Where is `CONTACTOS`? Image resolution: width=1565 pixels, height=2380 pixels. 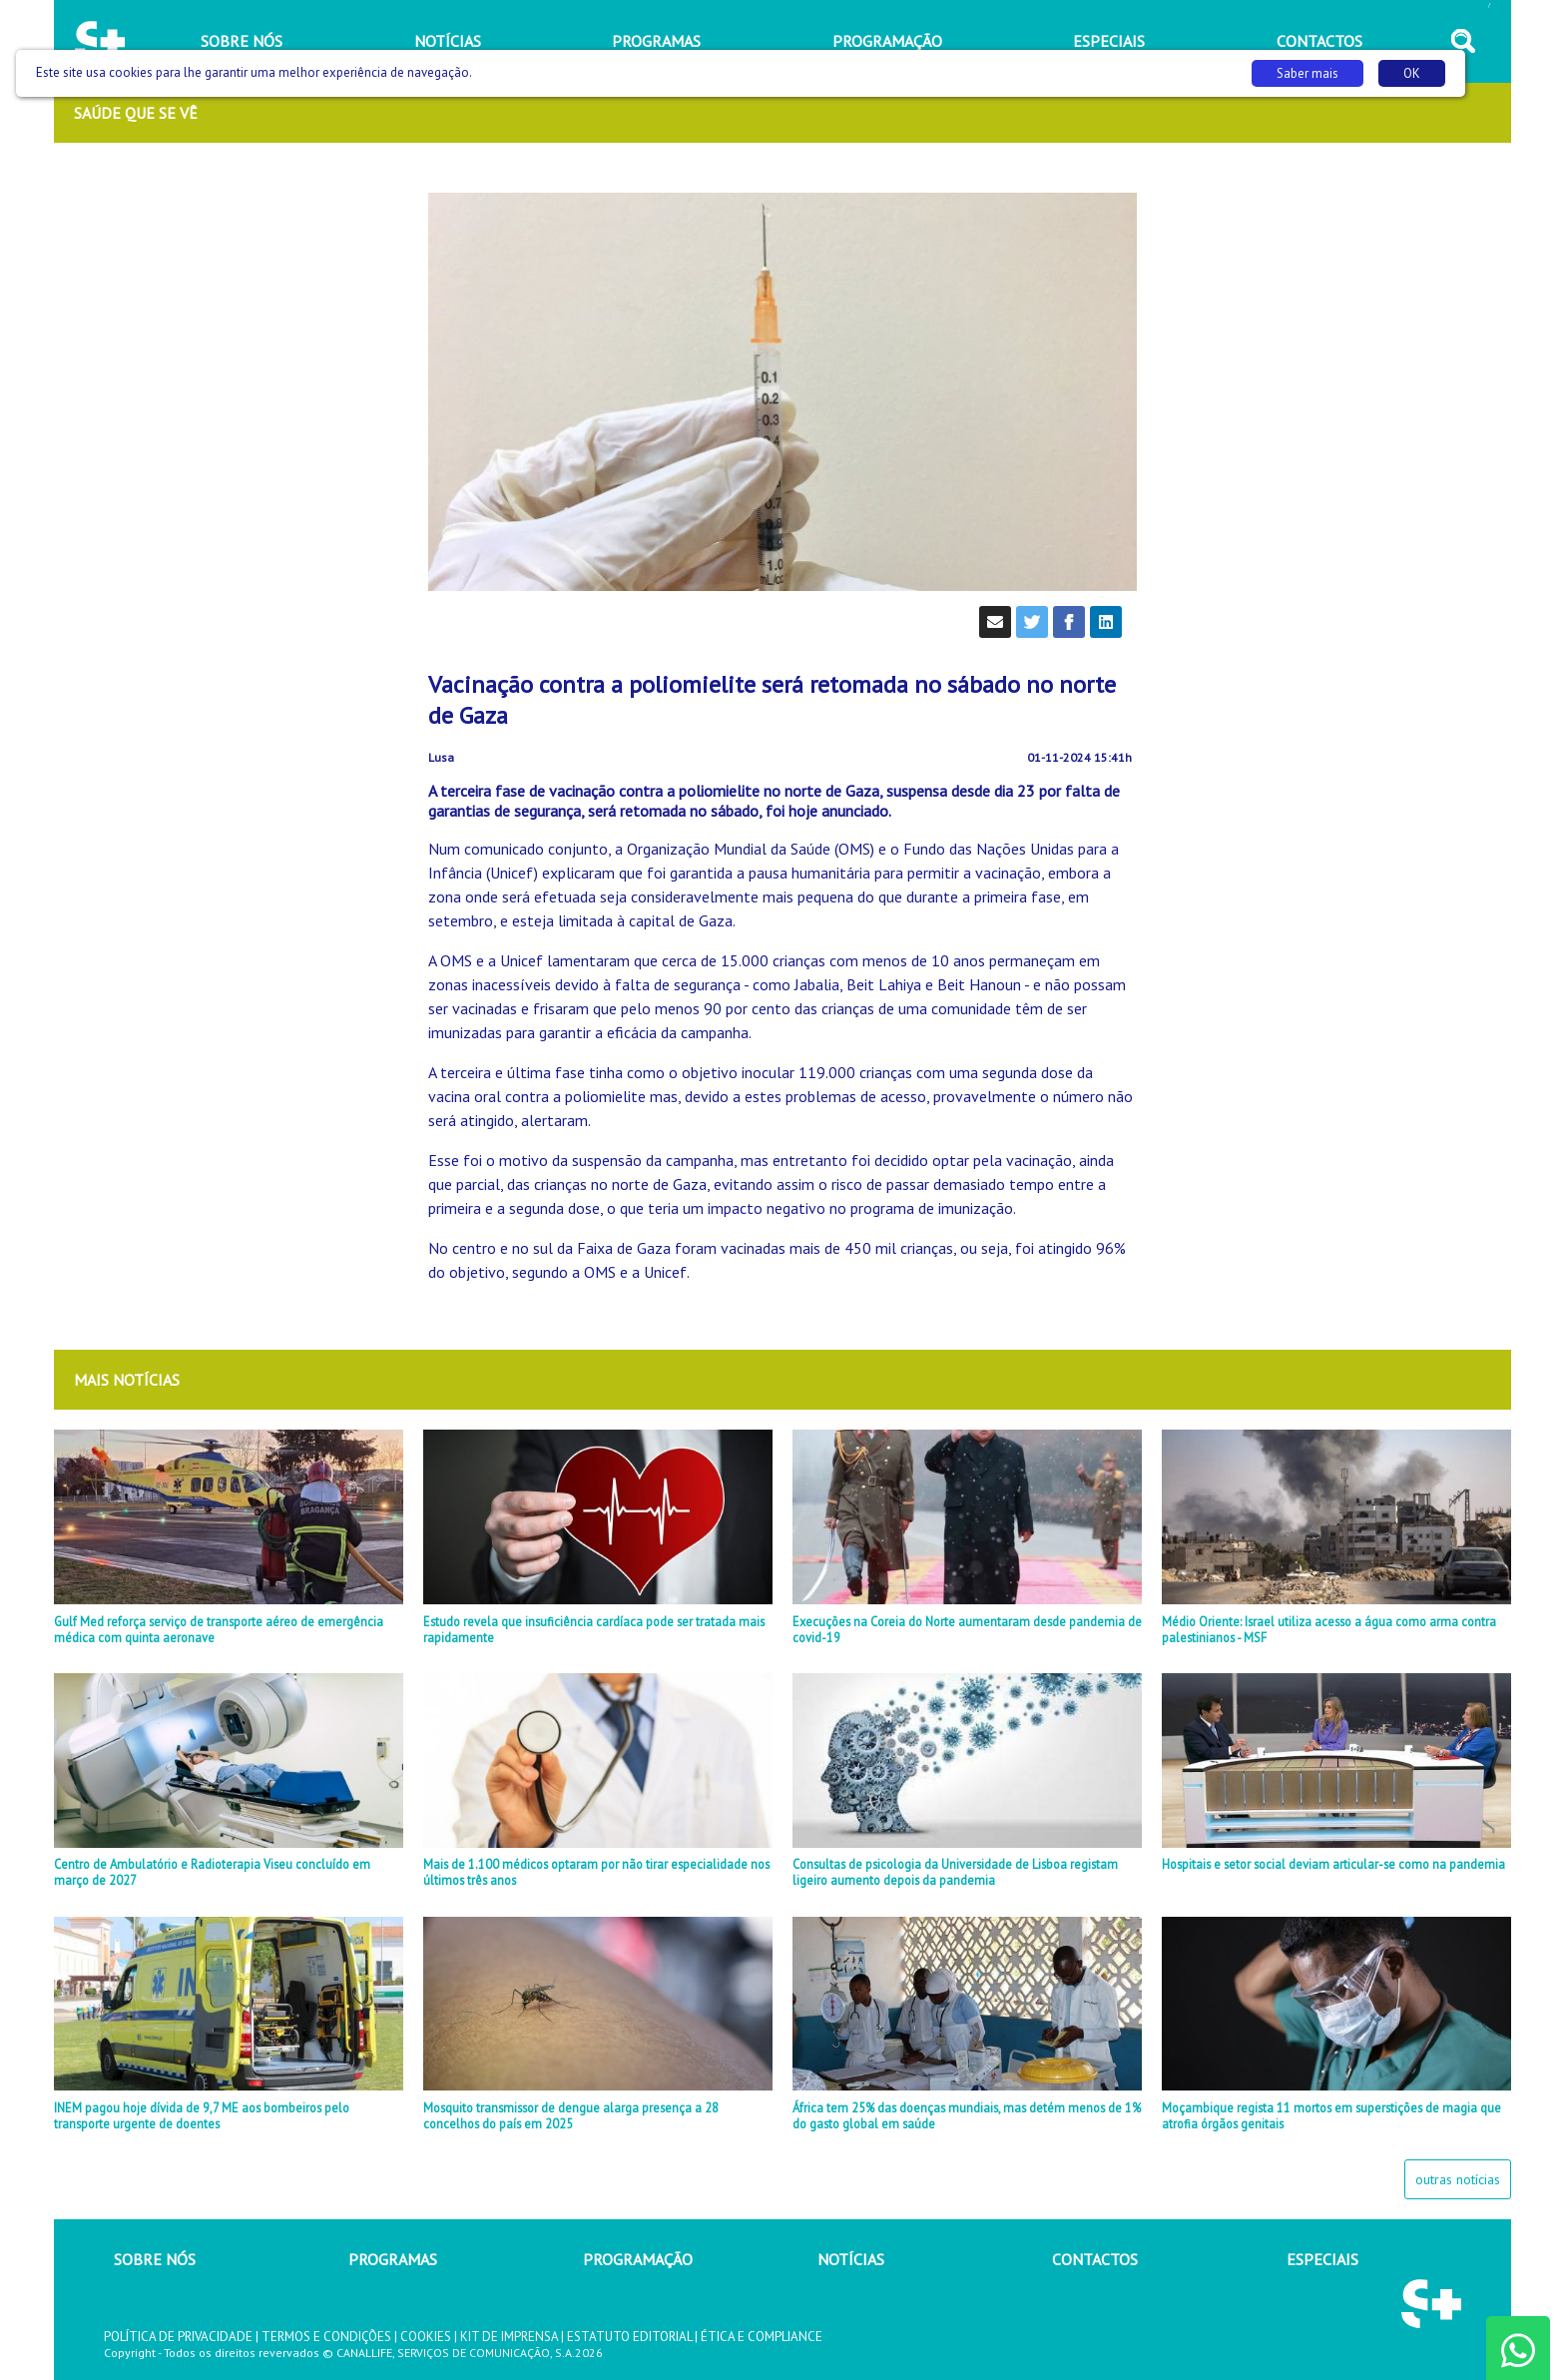 CONTACTOS is located at coordinates (1095, 2259).